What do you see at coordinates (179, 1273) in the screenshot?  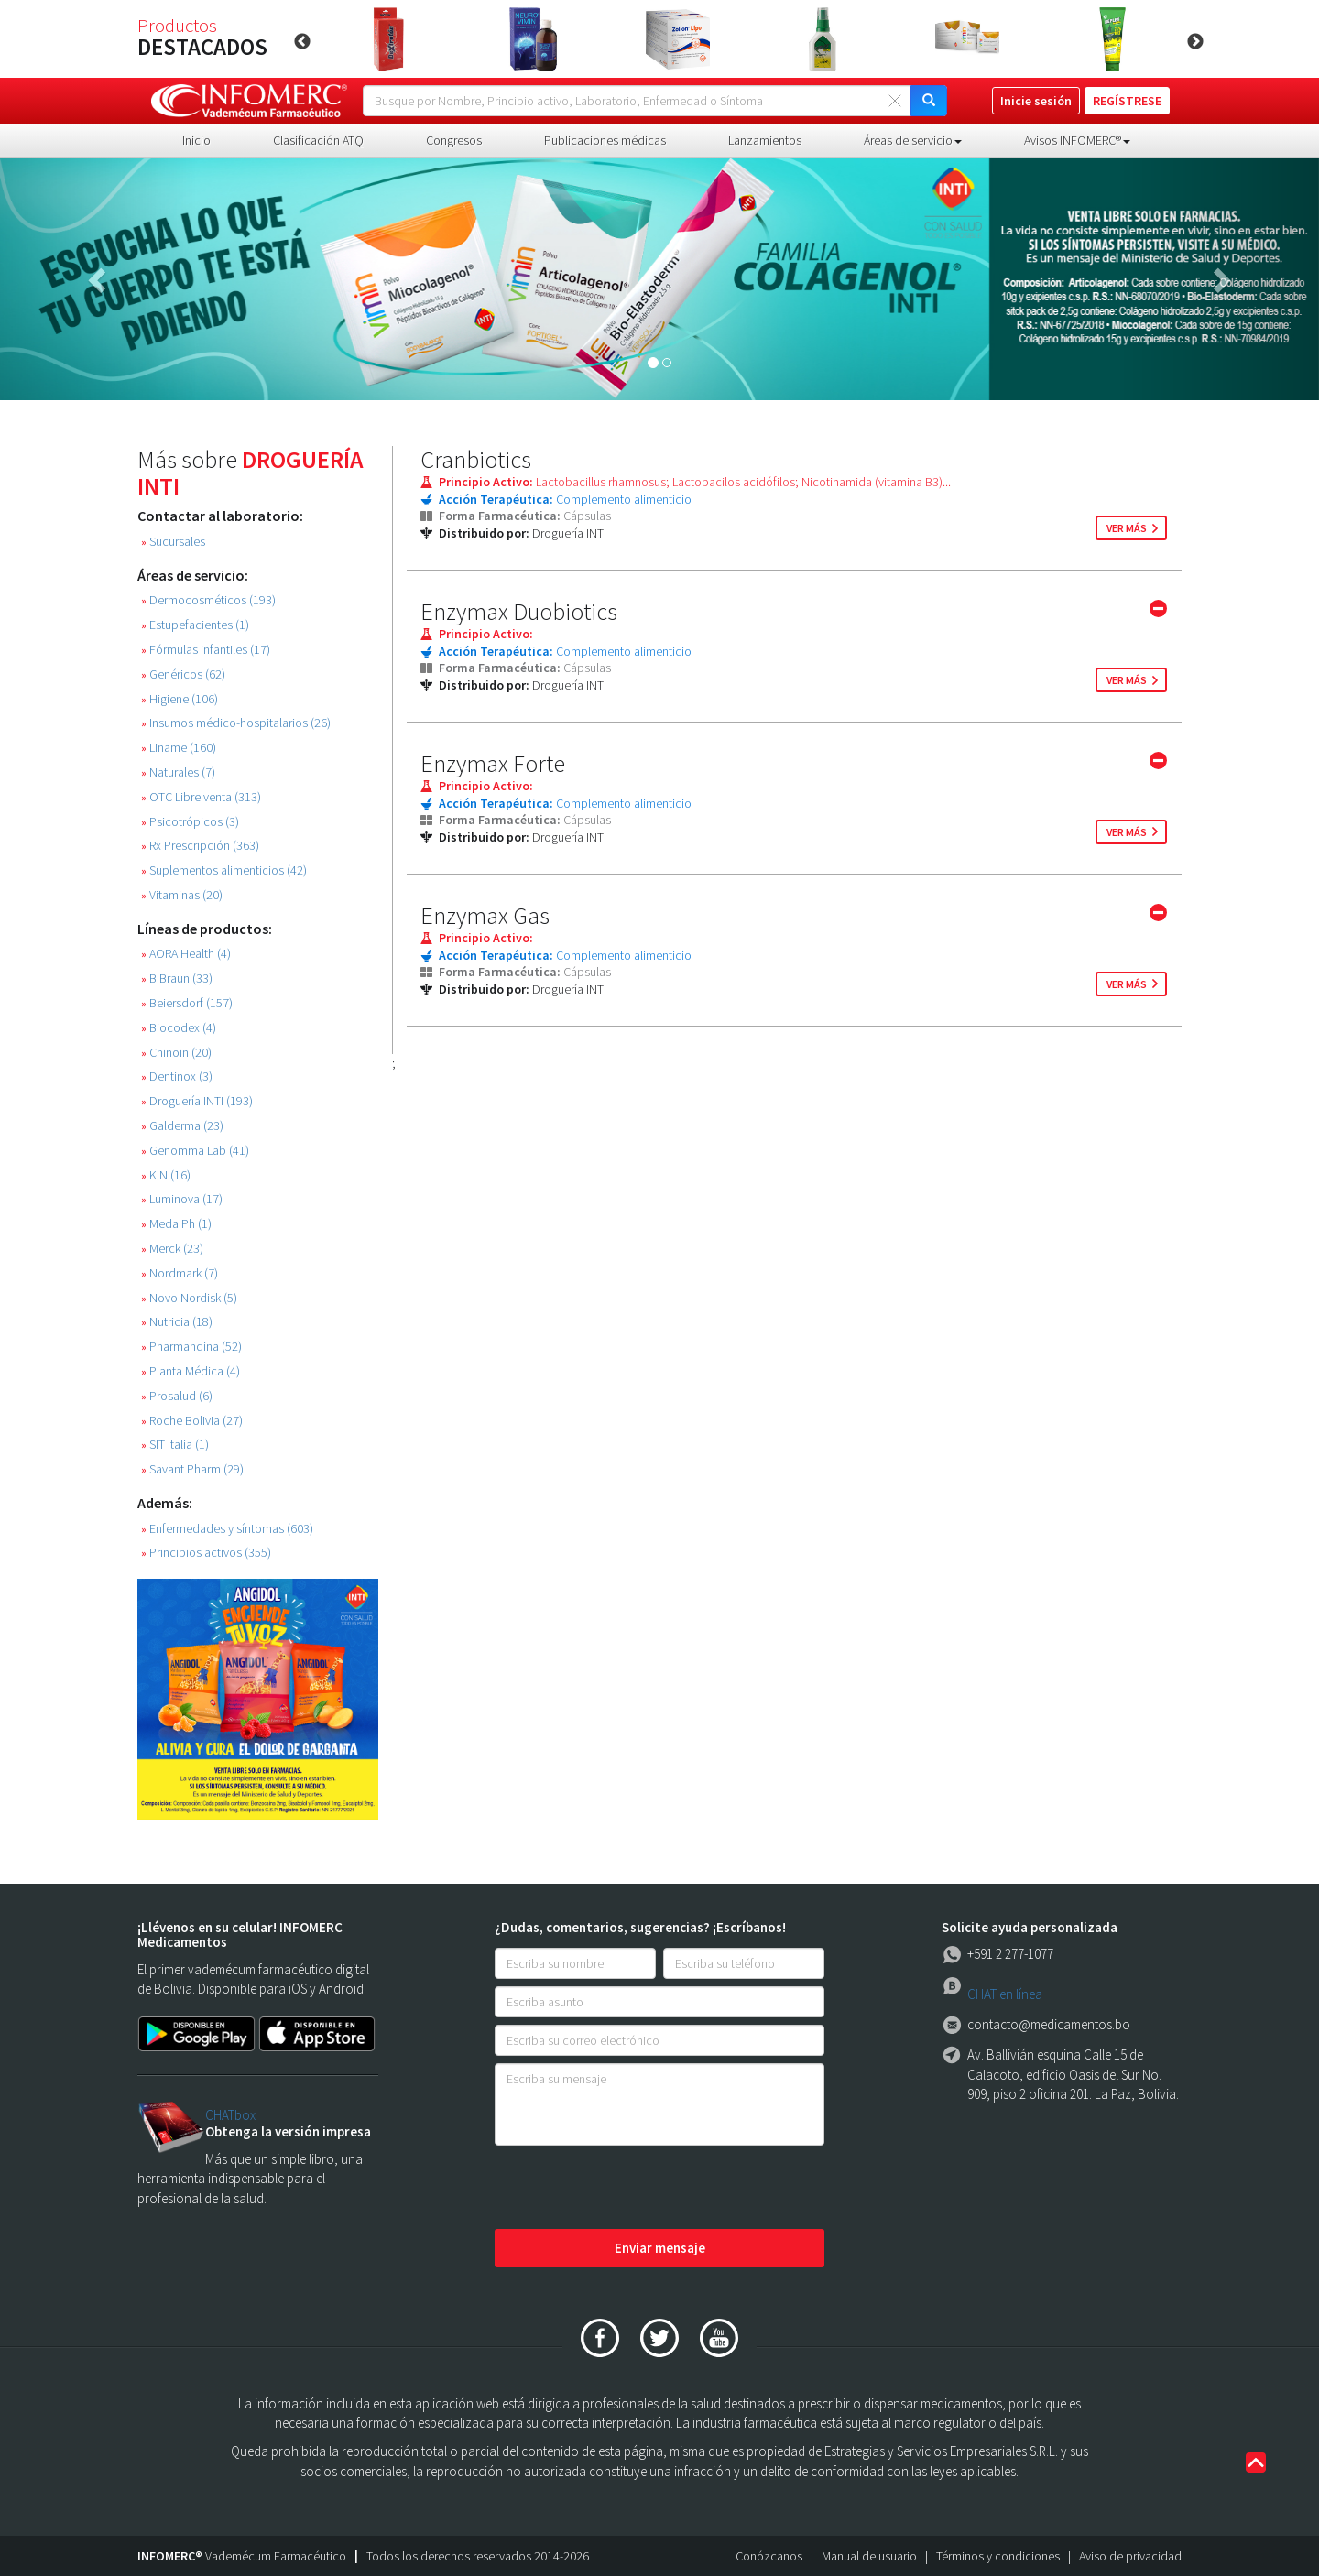 I see `Nordmark (7)` at bounding box center [179, 1273].